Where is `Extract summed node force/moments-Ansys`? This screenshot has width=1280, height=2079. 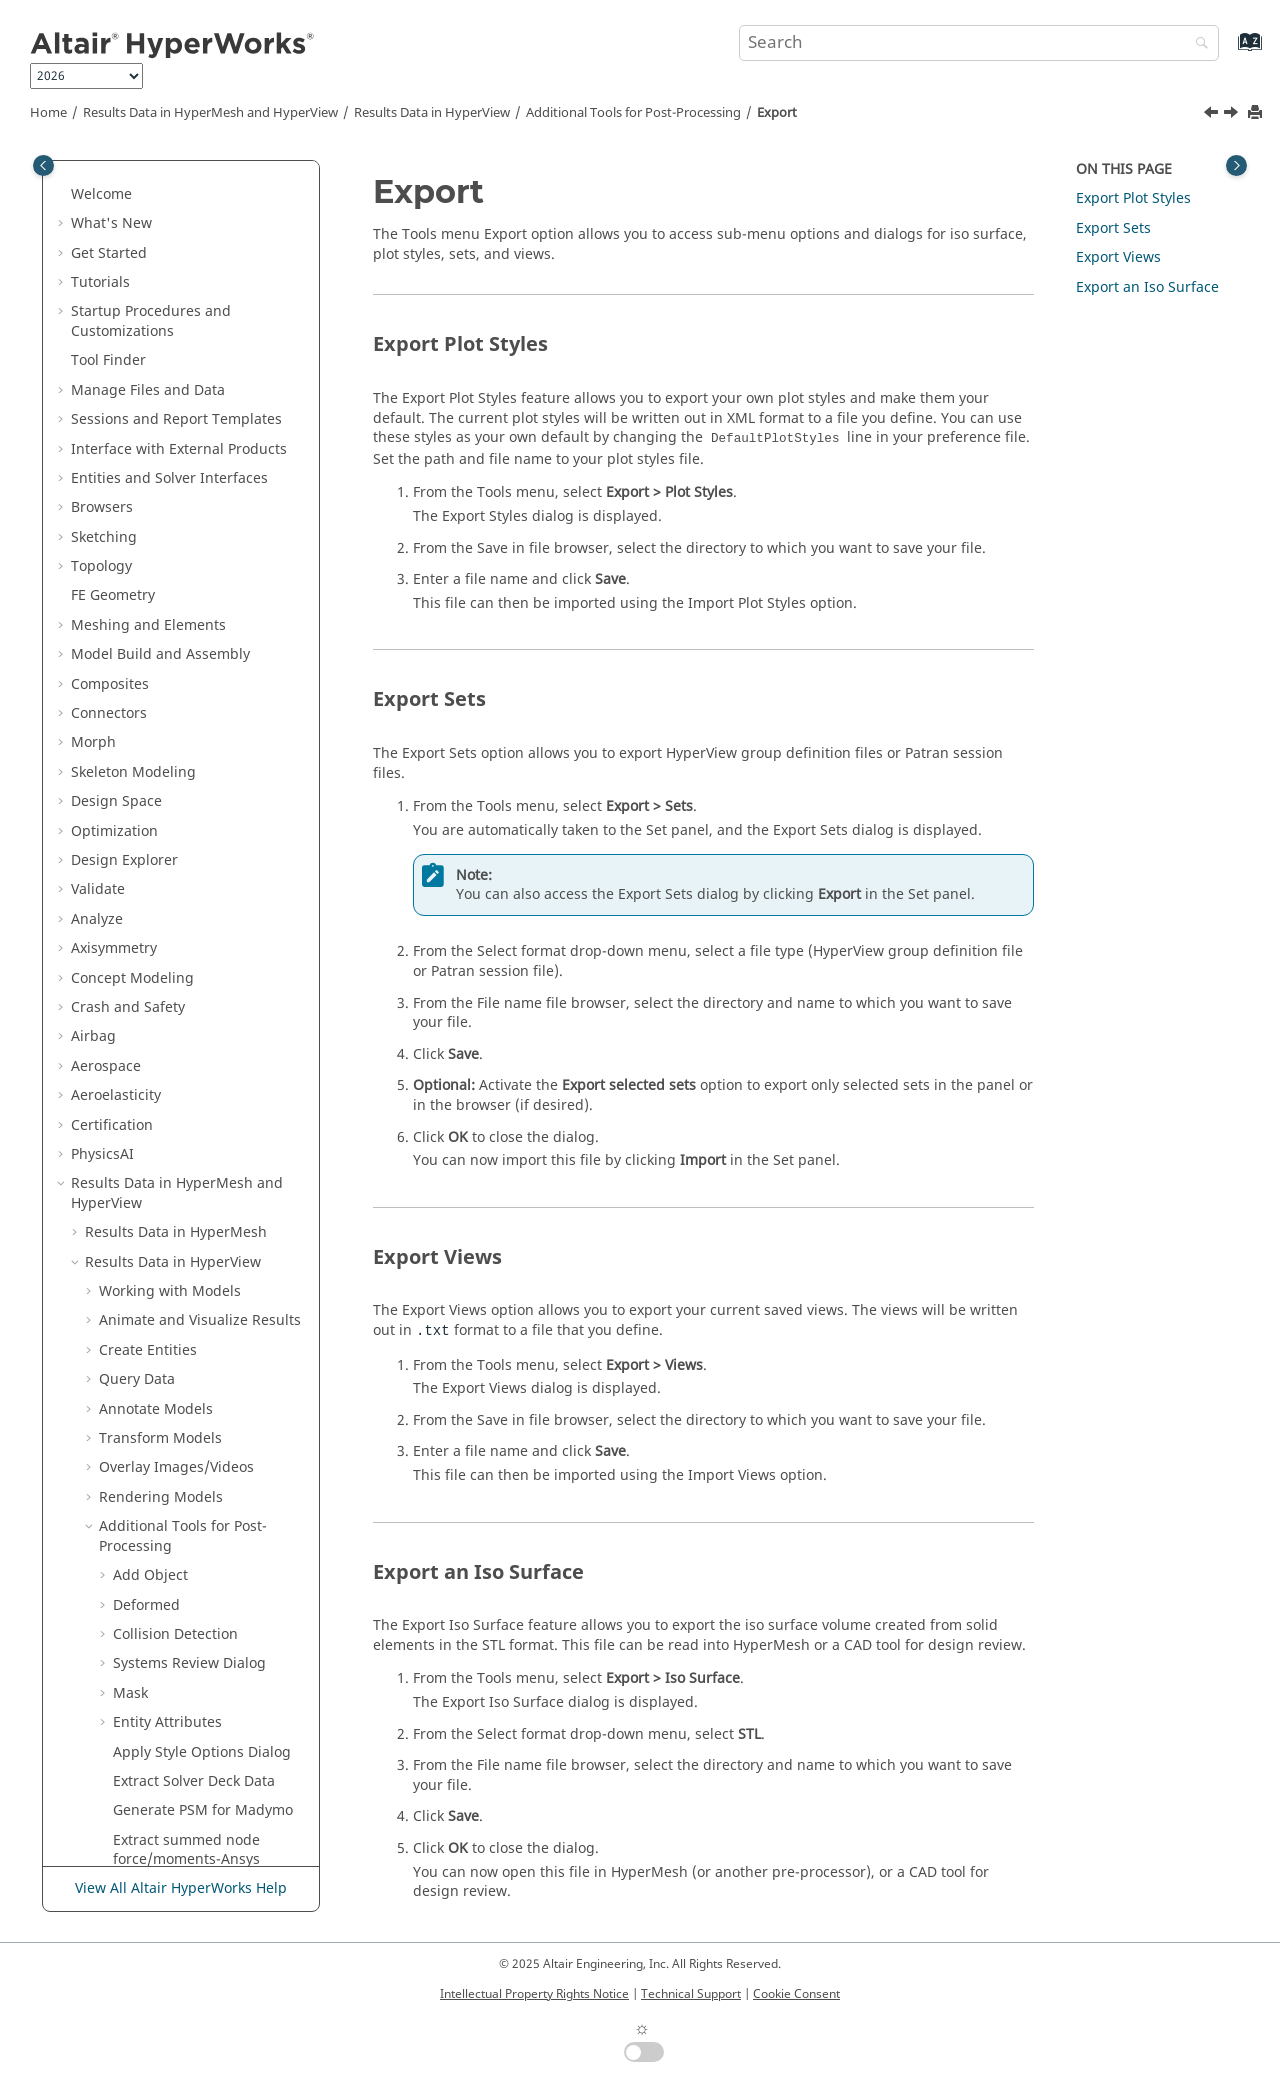 Extract summed node force/moments-Ansys is located at coordinates (186, 1300).